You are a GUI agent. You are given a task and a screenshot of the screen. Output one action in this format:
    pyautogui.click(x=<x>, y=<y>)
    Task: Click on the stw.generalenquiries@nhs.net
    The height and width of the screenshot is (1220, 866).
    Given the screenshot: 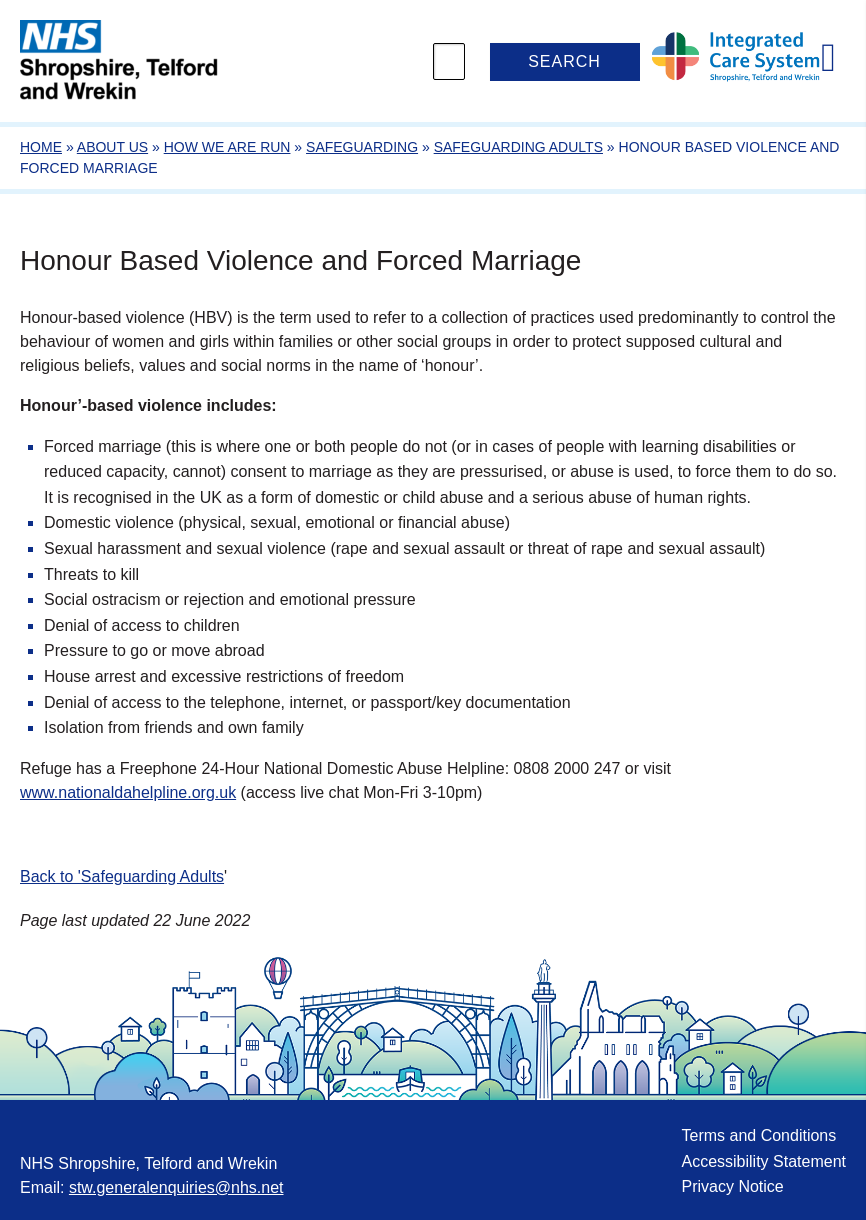 What is the action you would take?
    pyautogui.click(x=176, y=1187)
    